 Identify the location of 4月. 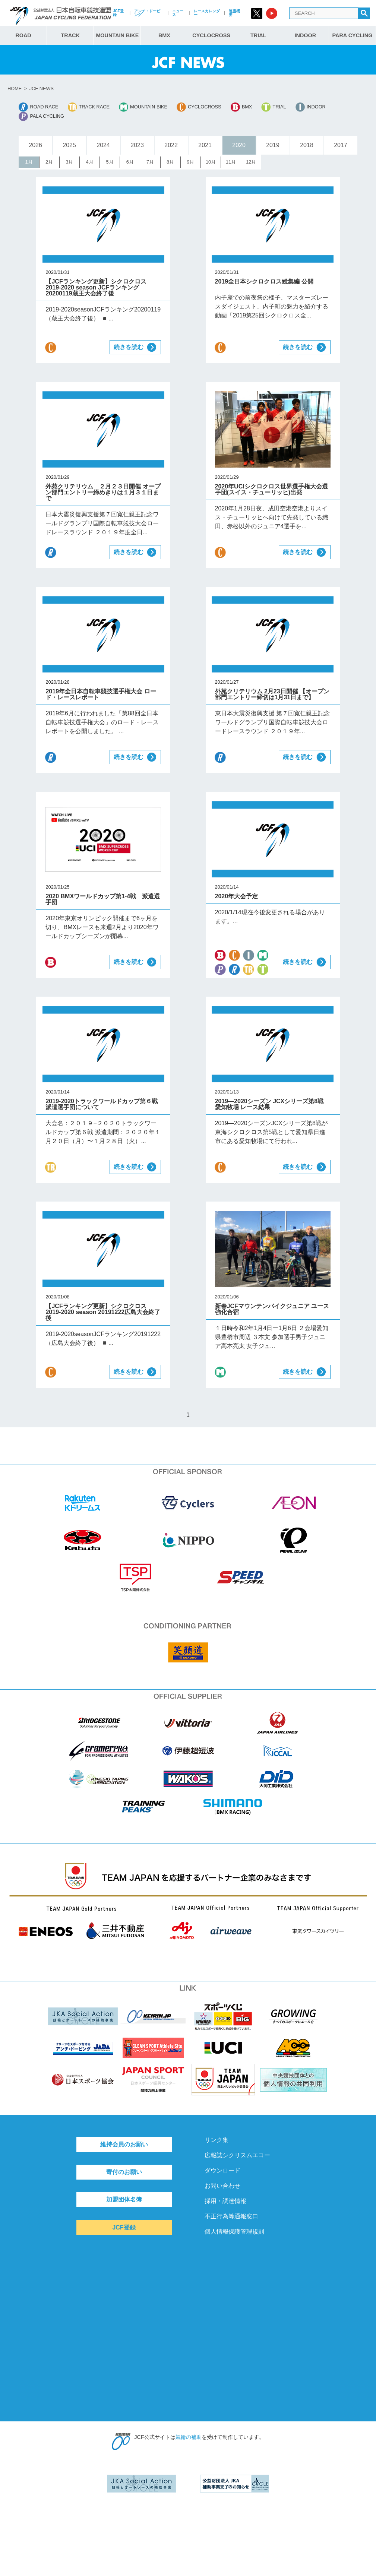
(89, 162).